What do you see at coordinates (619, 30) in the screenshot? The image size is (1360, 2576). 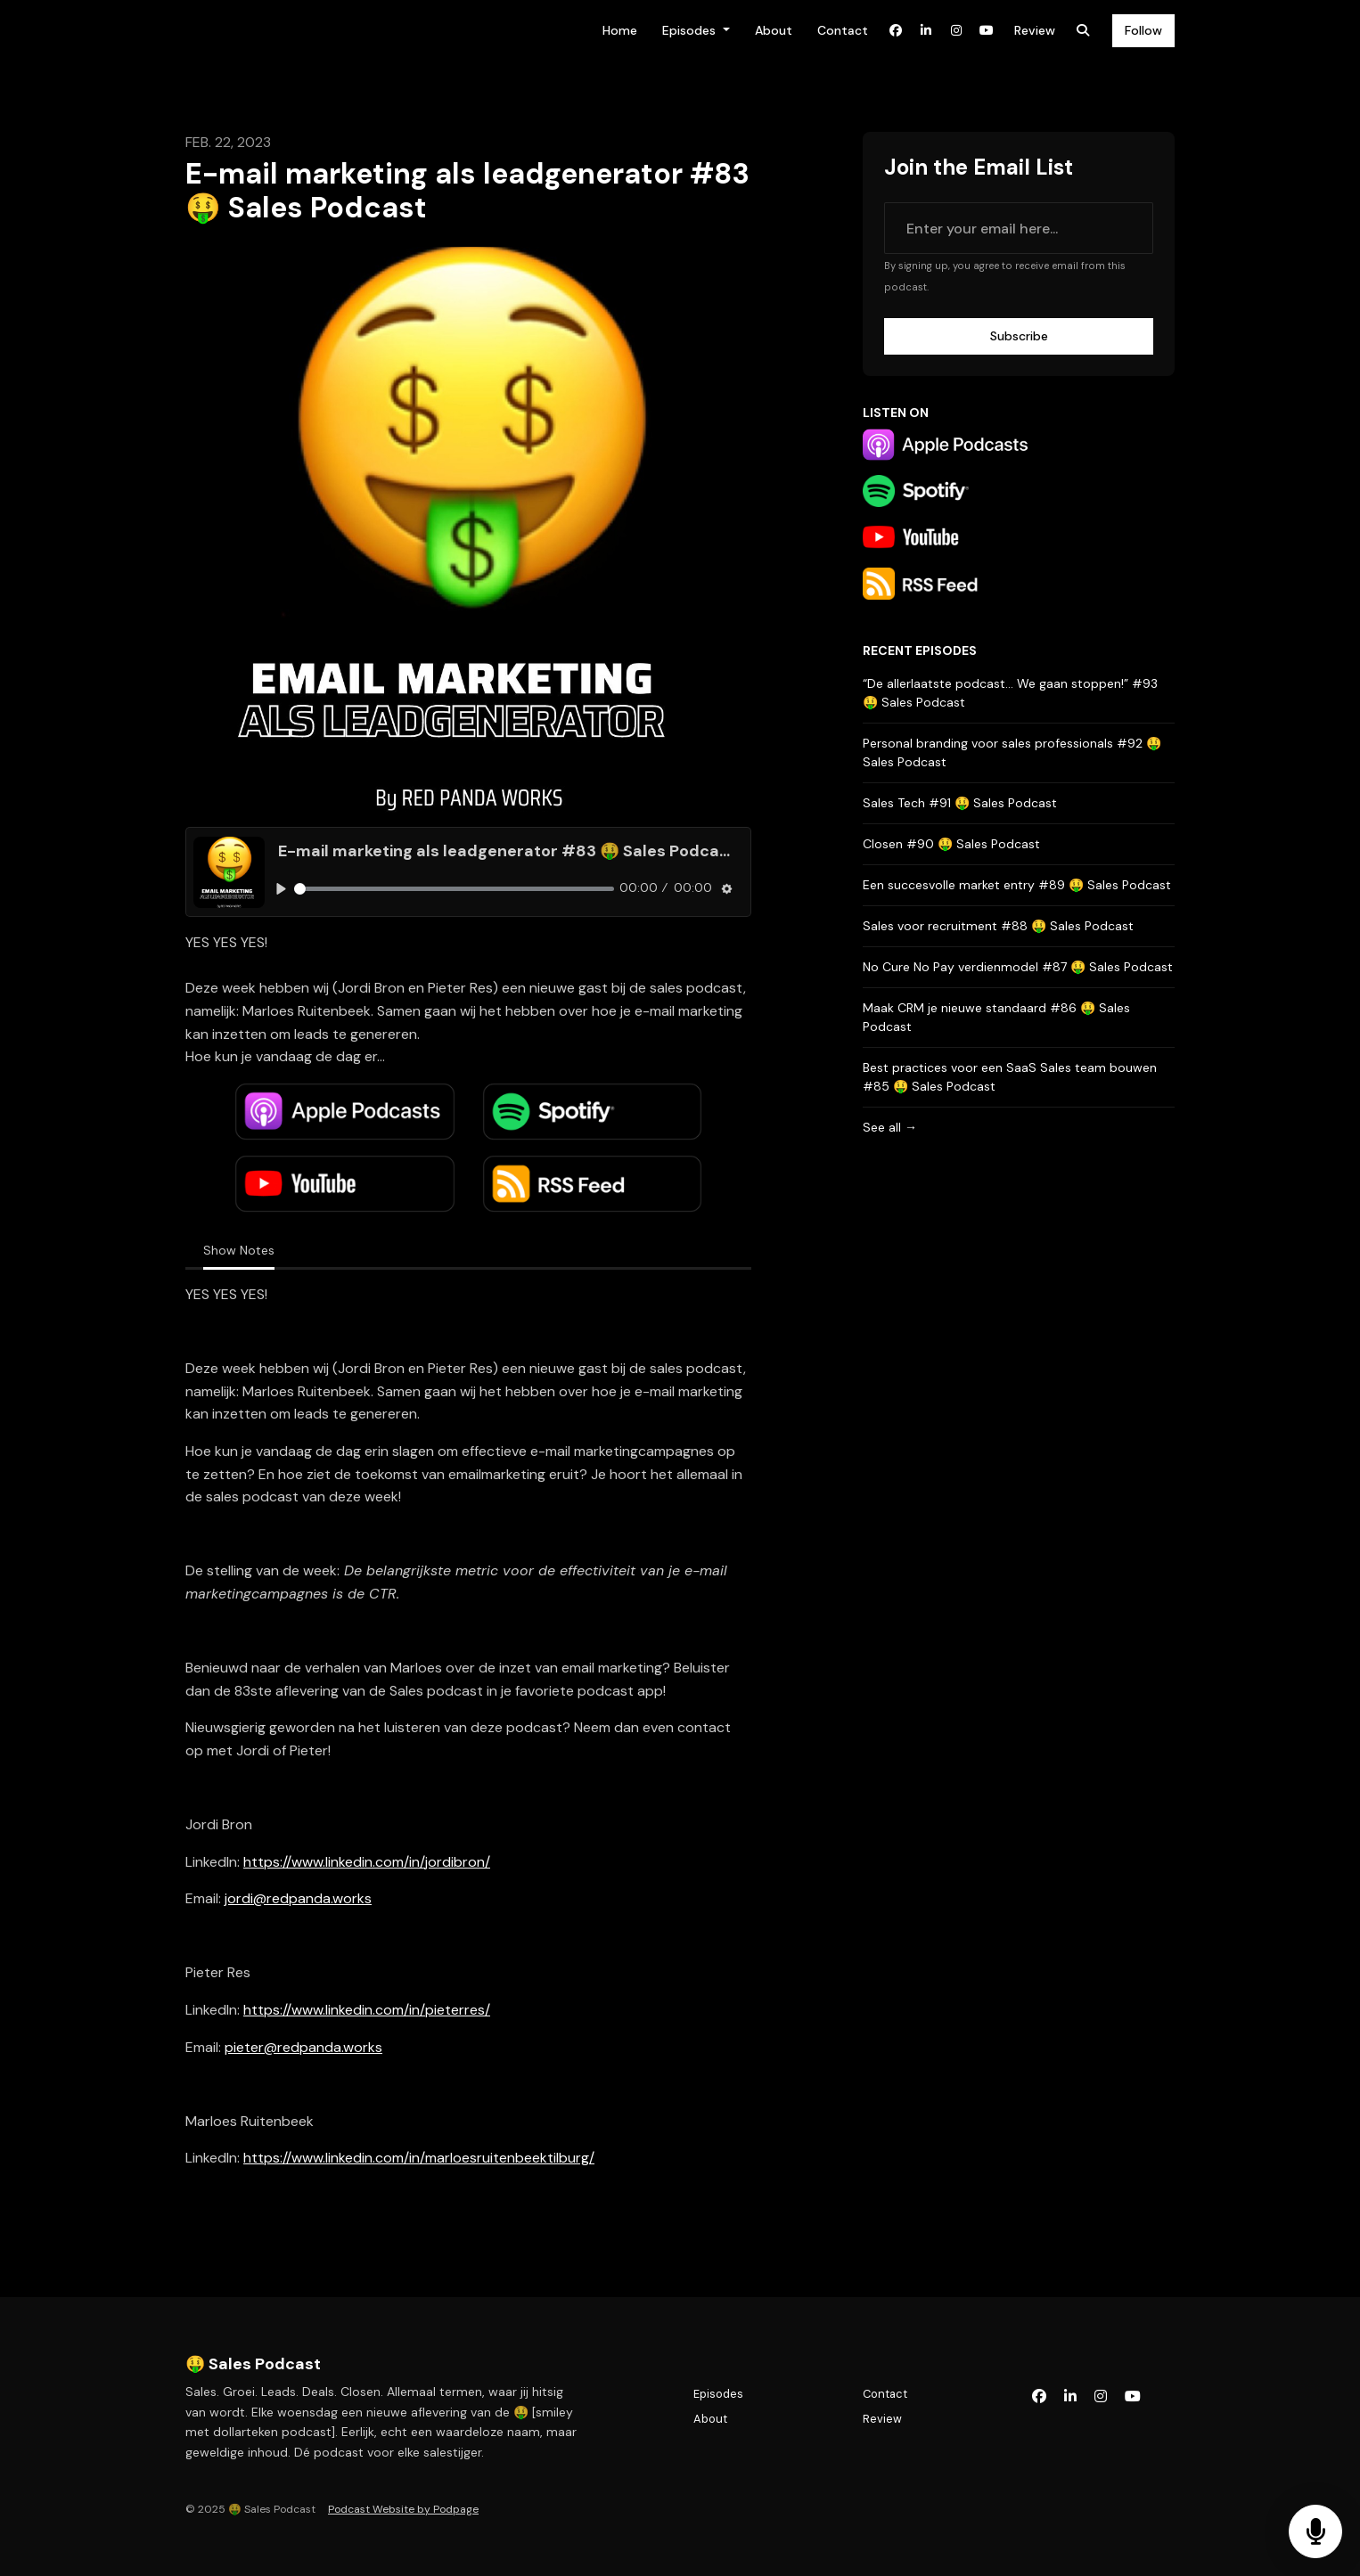 I see `Home` at bounding box center [619, 30].